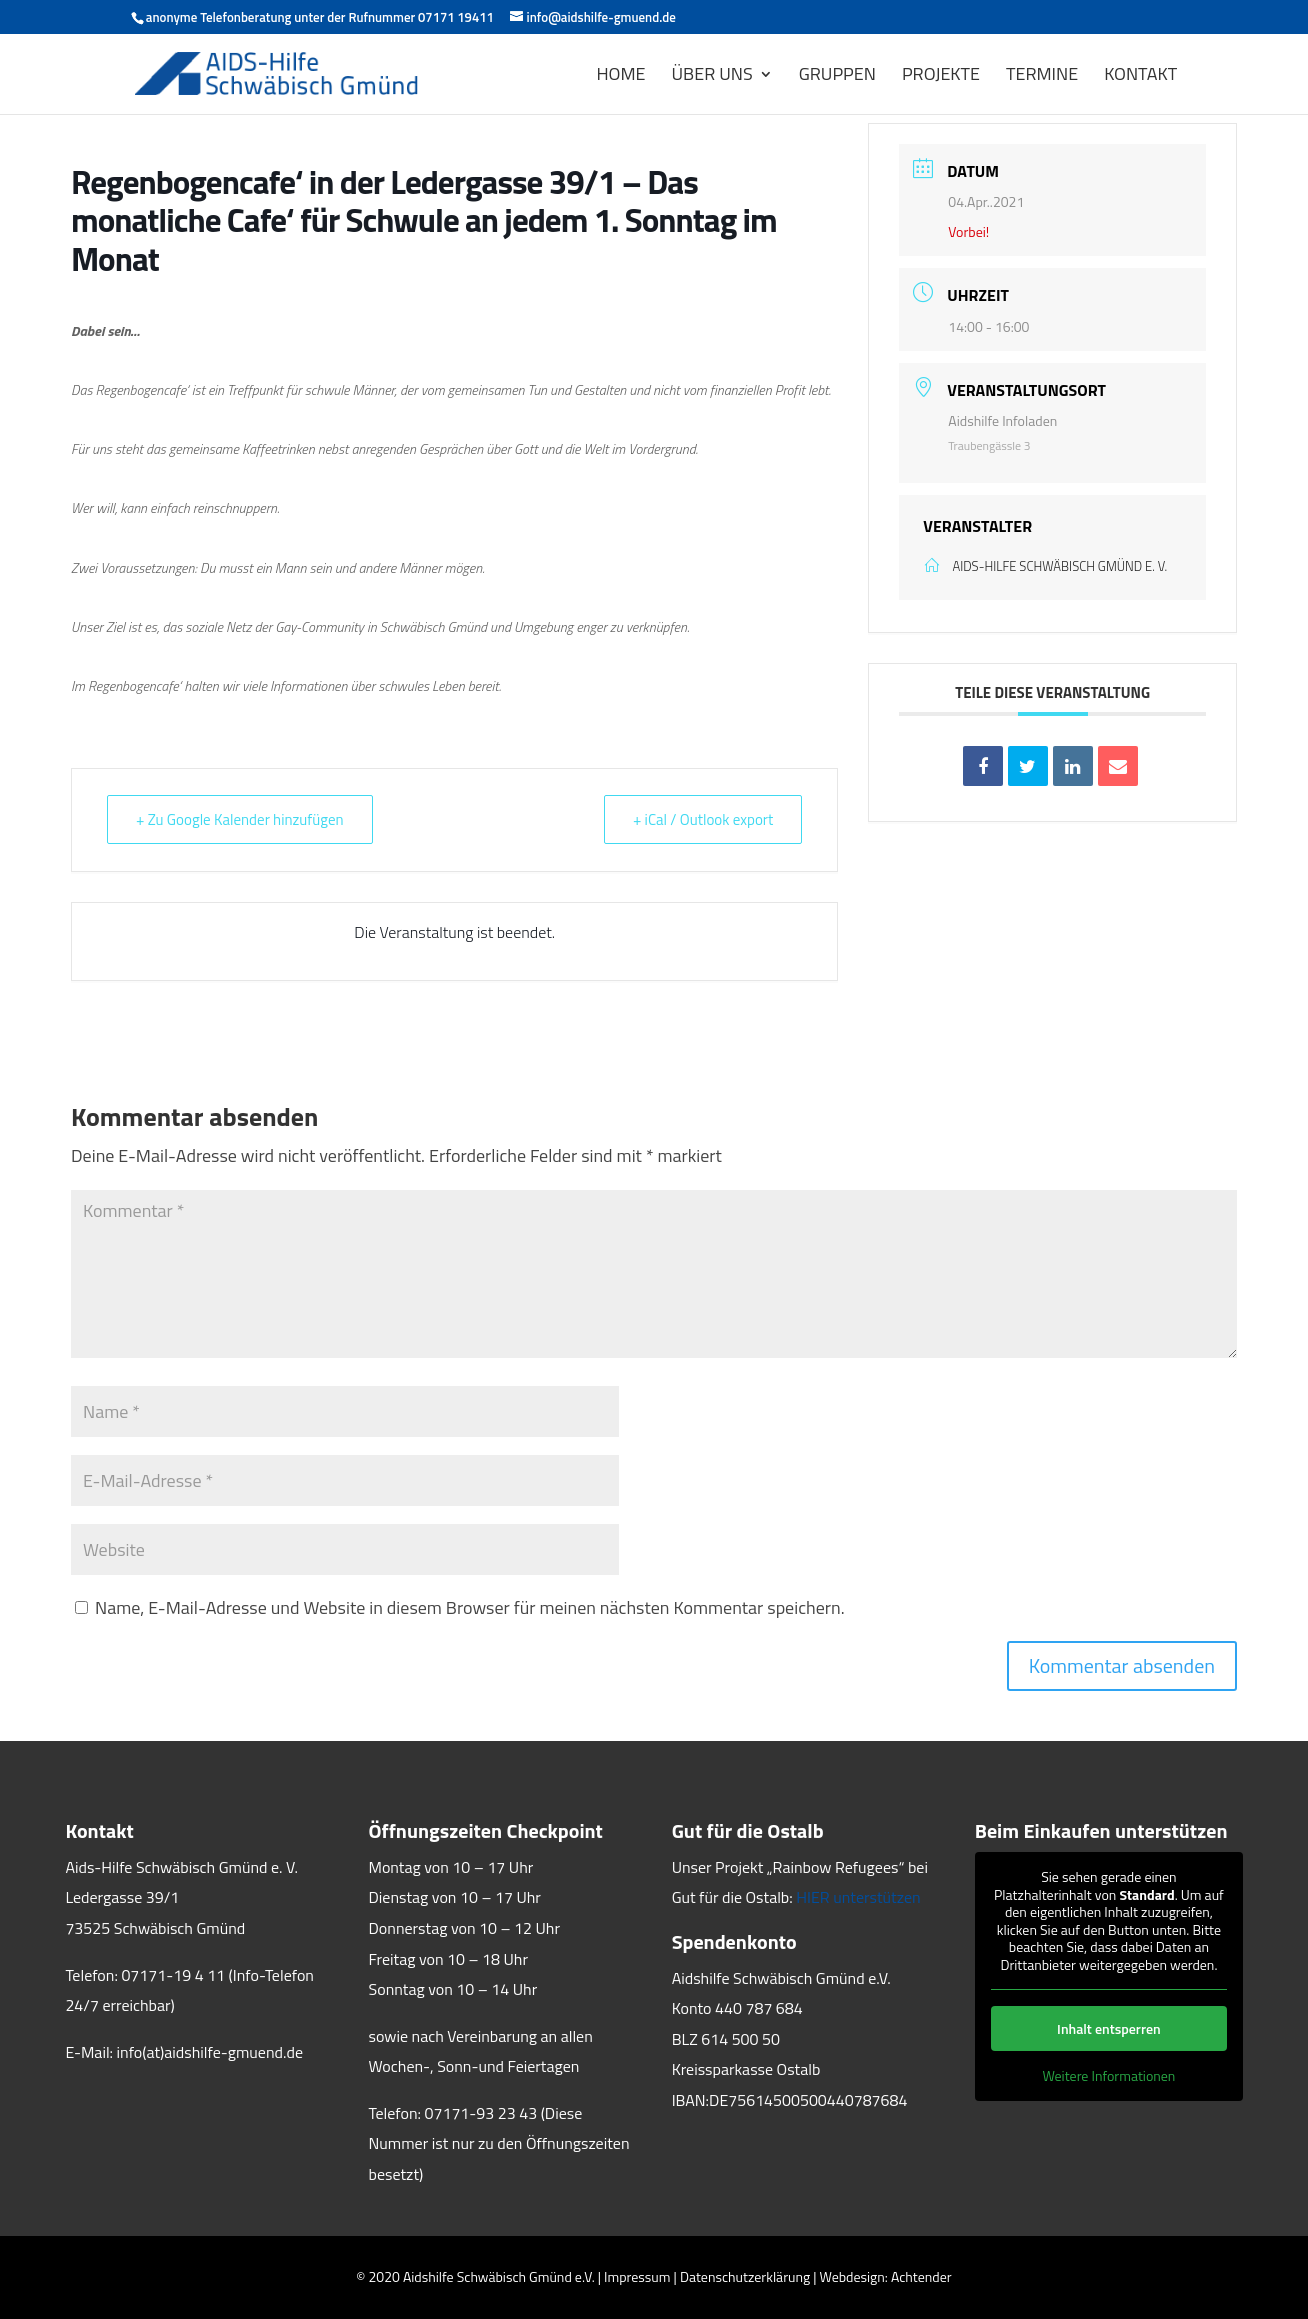  What do you see at coordinates (712, 77) in the screenshot?
I see `ÜBER UNS` at bounding box center [712, 77].